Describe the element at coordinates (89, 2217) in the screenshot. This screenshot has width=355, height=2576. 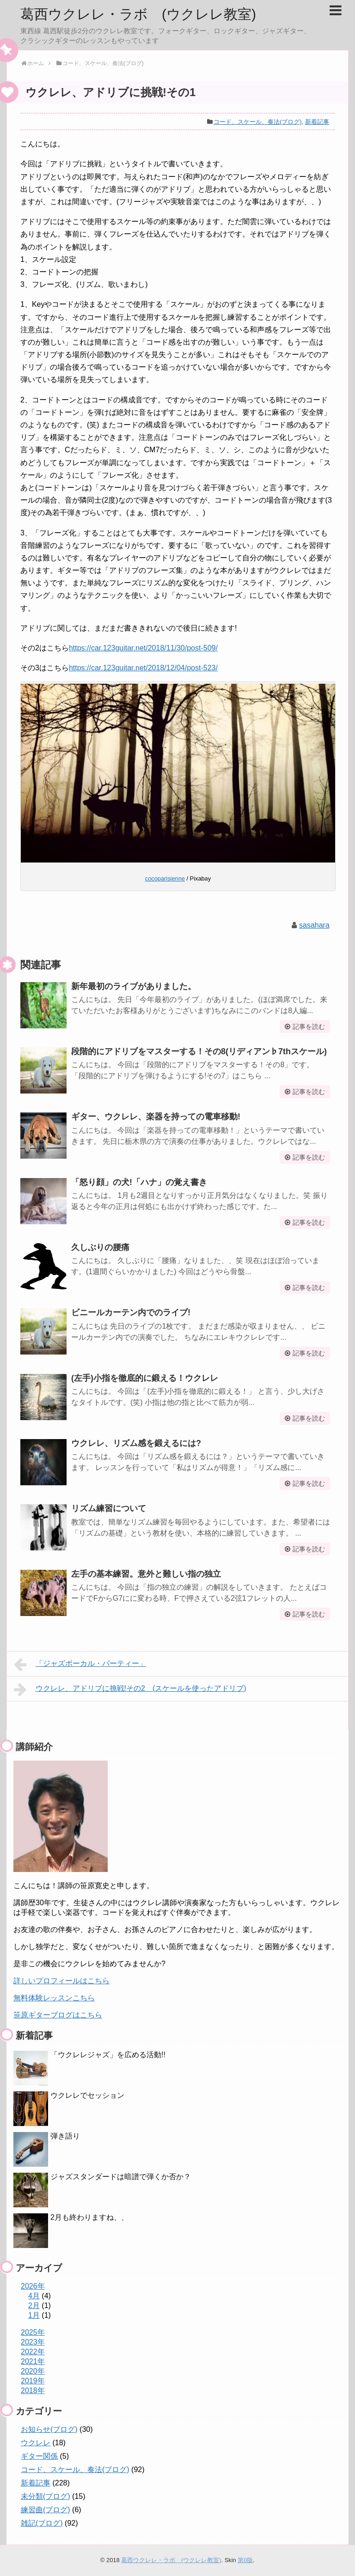
I see `2月も終わりますね、、` at that location.